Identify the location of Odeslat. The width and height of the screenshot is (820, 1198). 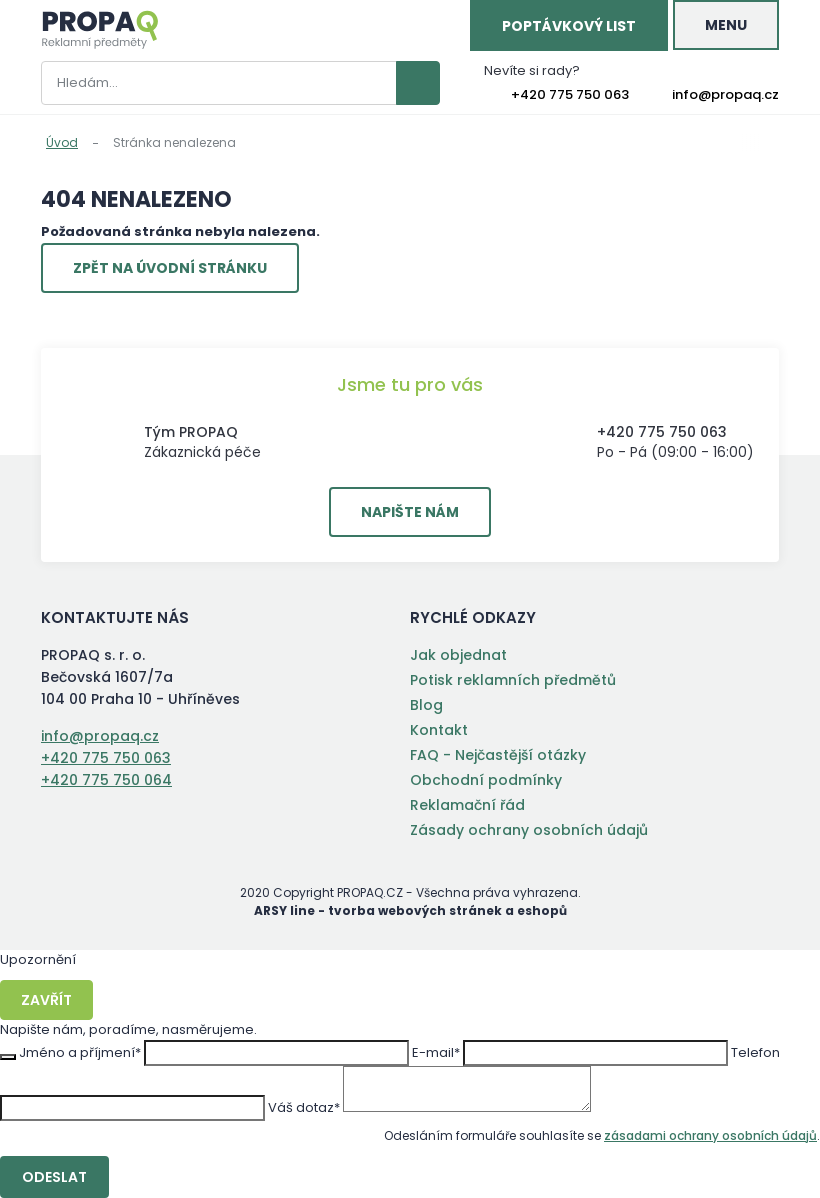
(54, 1177).